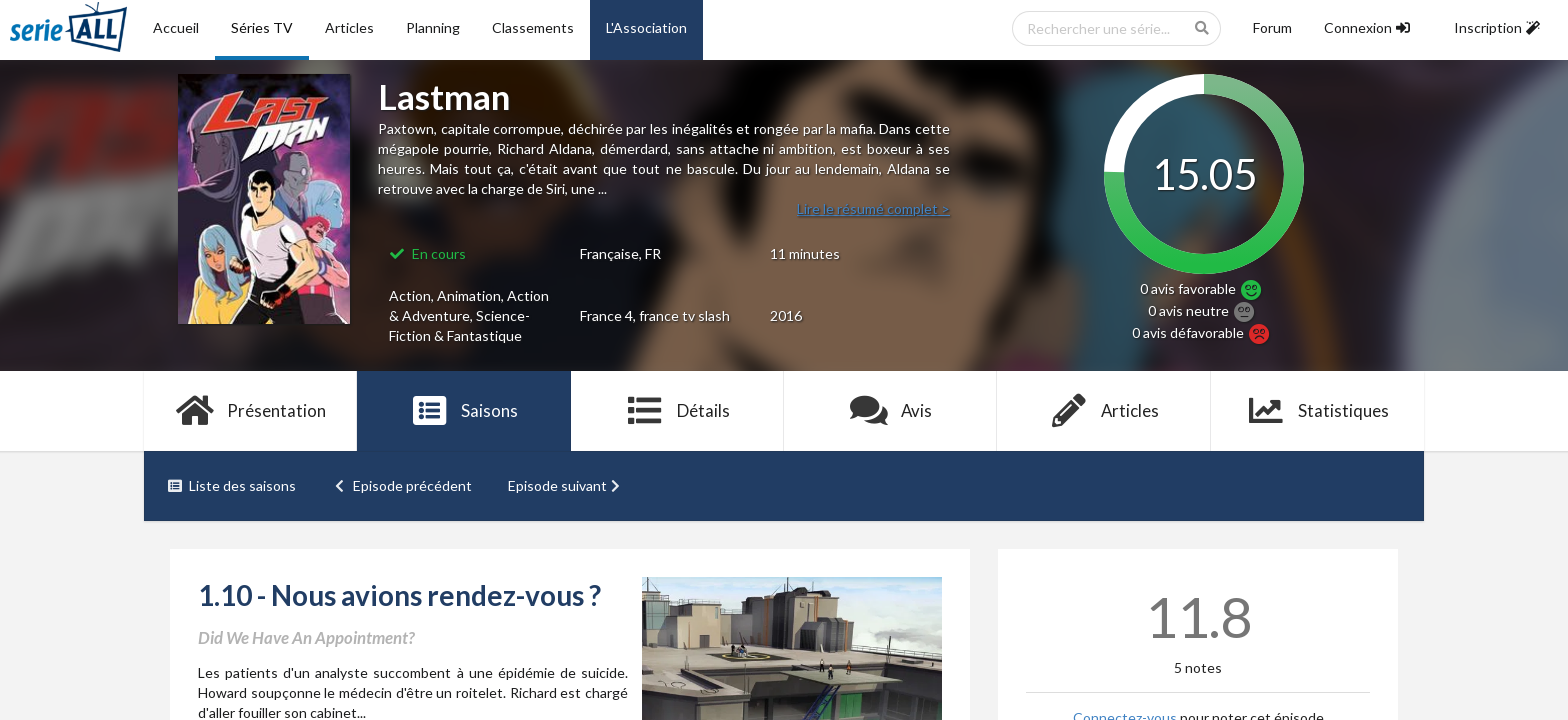 The width and height of the screenshot is (1568, 720). What do you see at coordinates (533, 27) in the screenshot?
I see `Classements` at bounding box center [533, 27].